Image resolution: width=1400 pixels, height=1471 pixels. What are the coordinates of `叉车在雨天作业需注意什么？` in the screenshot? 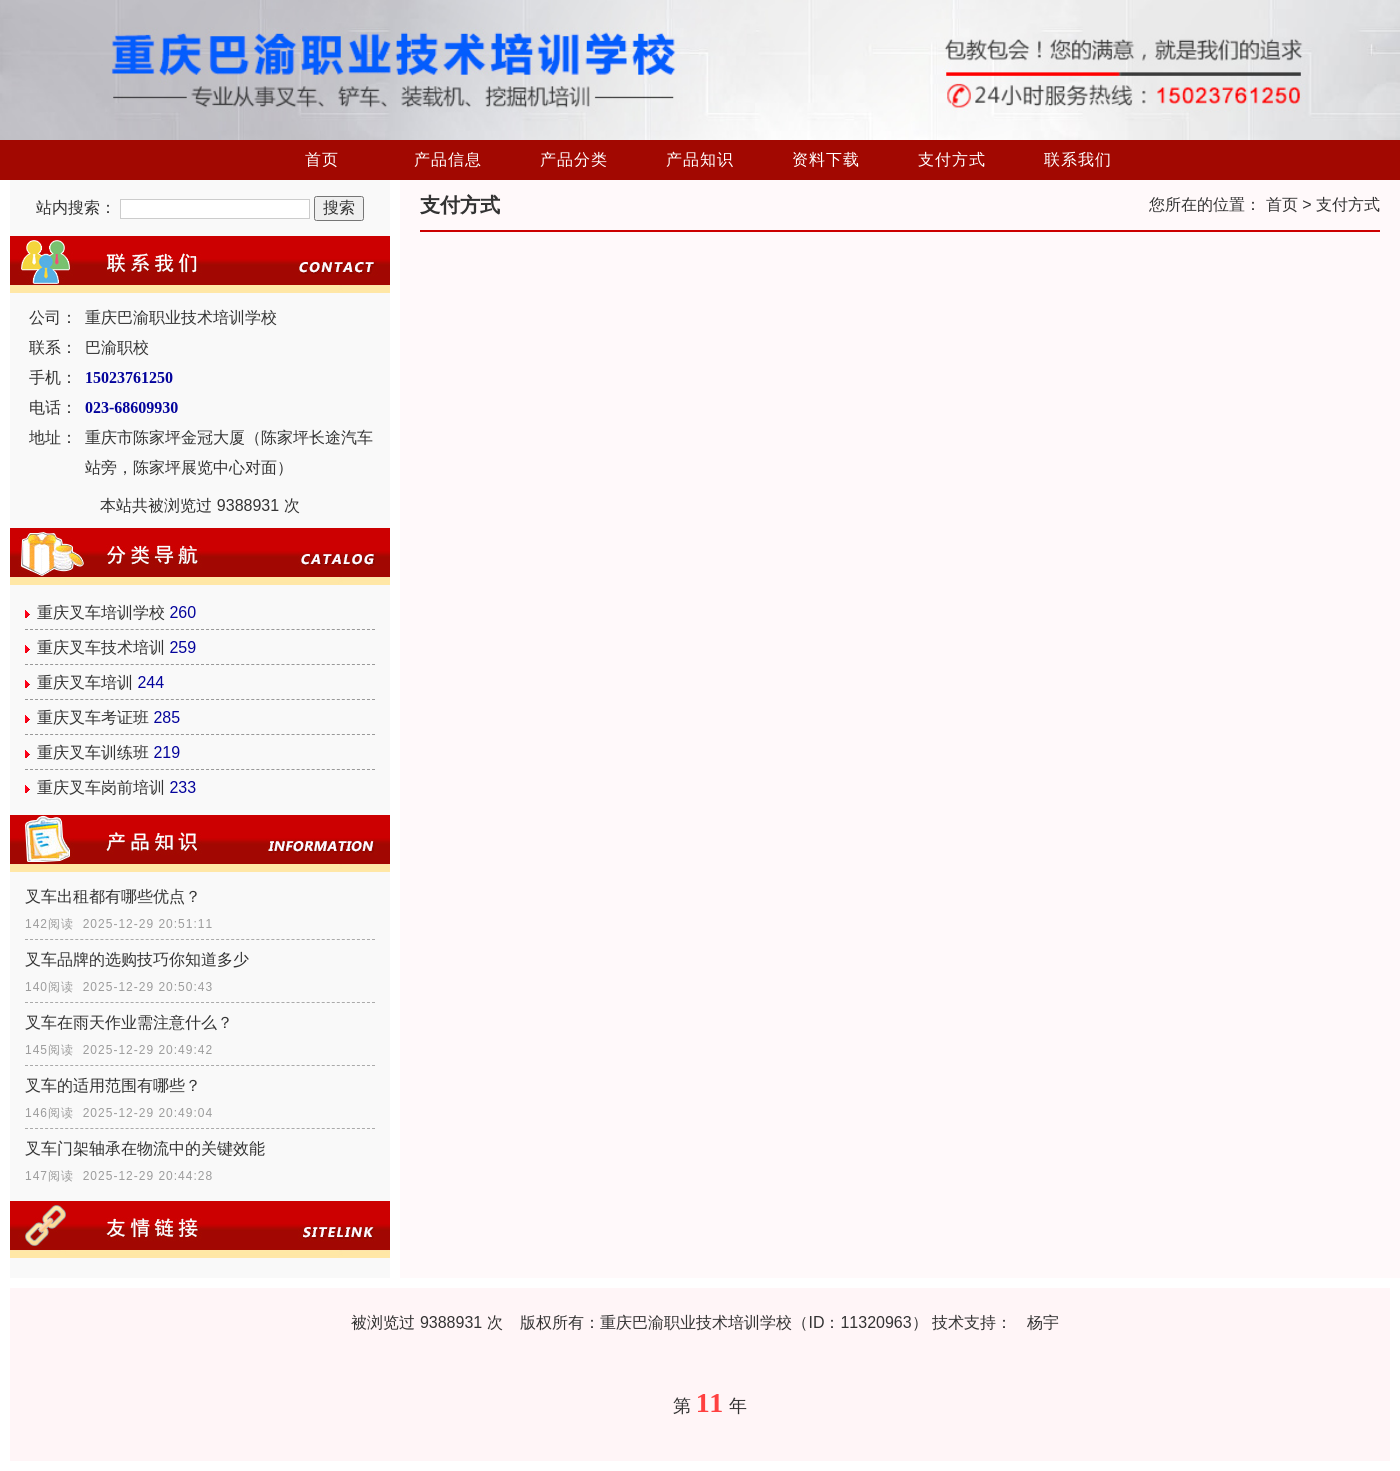 It's located at (129, 1022).